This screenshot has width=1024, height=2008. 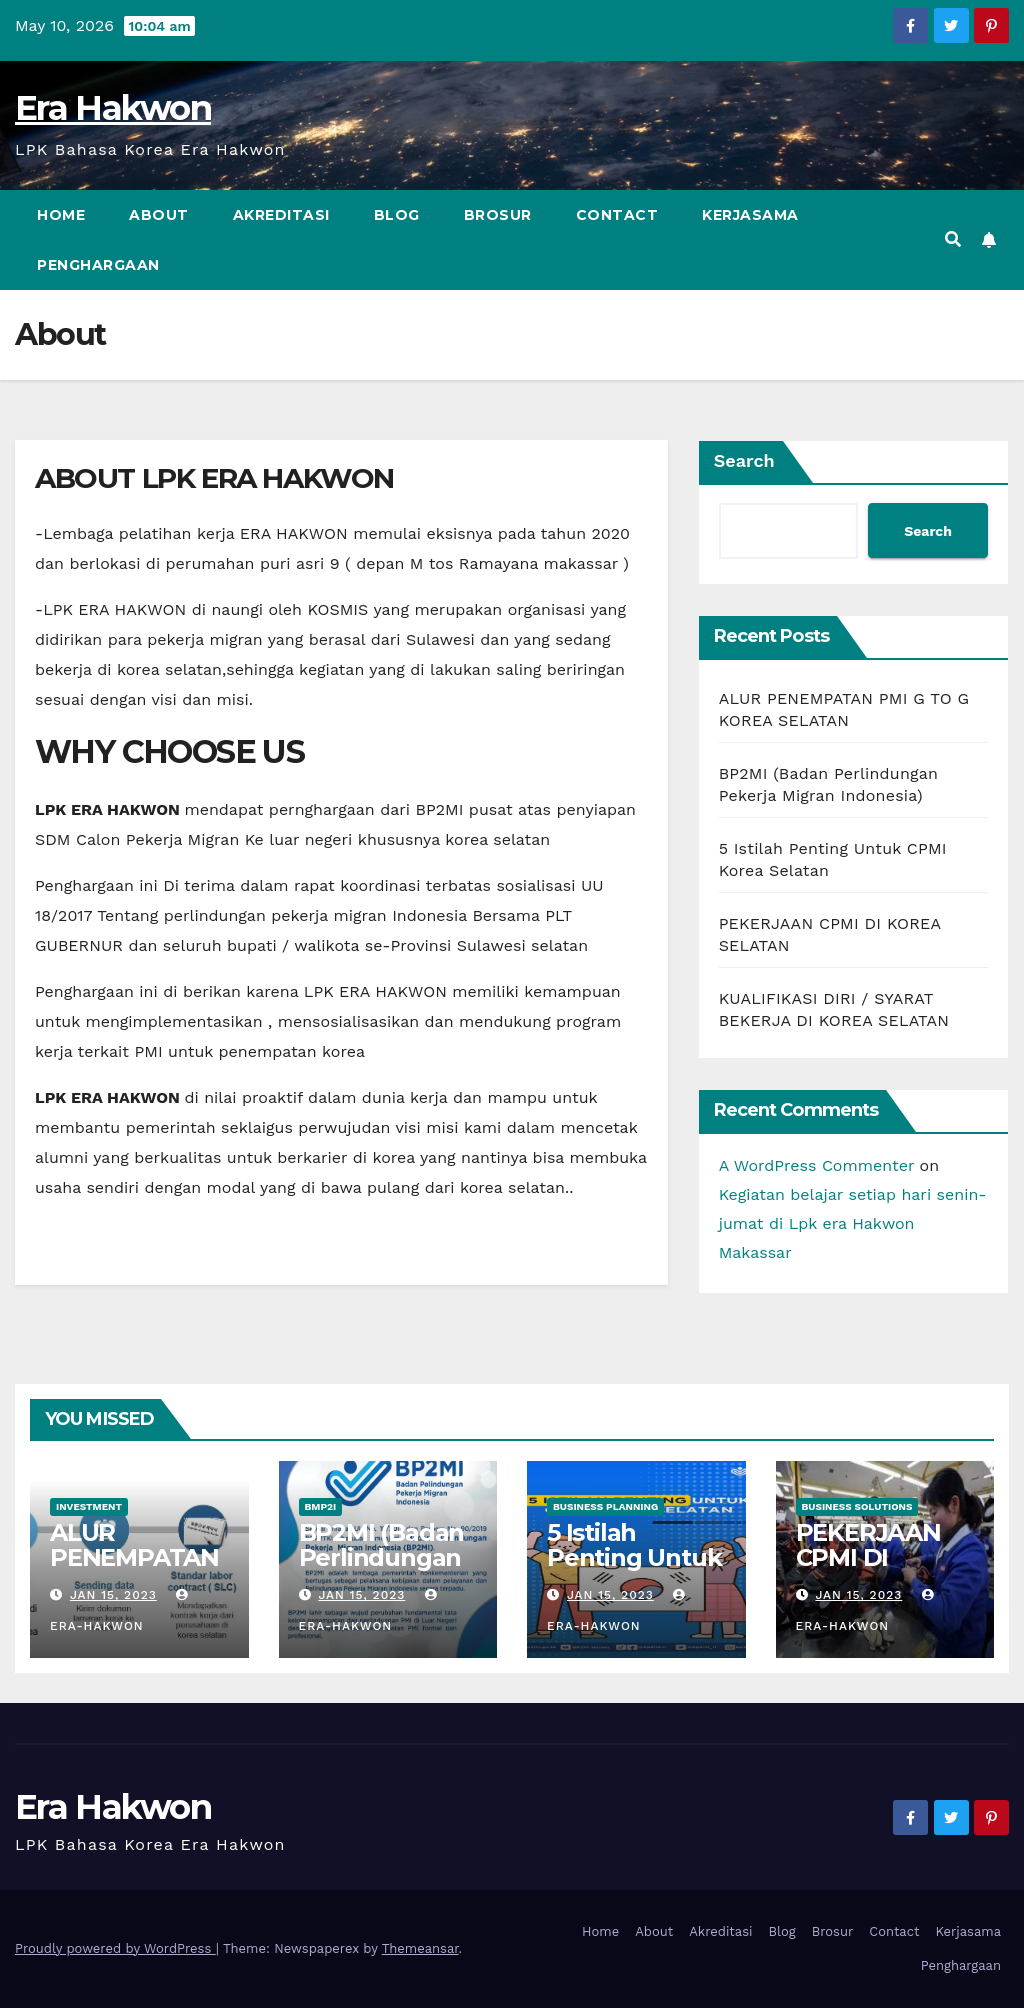 What do you see at coordinates (113, 108) in the screenshot?
I see `Era Hakwon` at bounding box center [113, 108].